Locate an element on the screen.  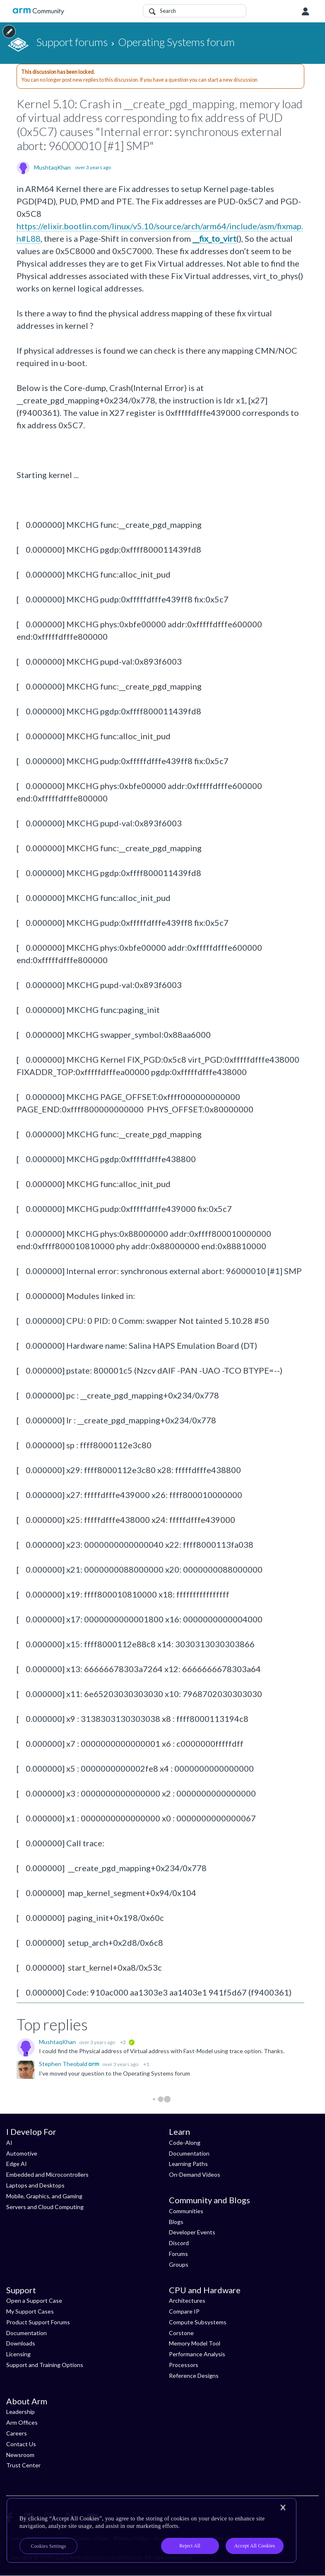
Architectures is located at coordinates (187, 2300).